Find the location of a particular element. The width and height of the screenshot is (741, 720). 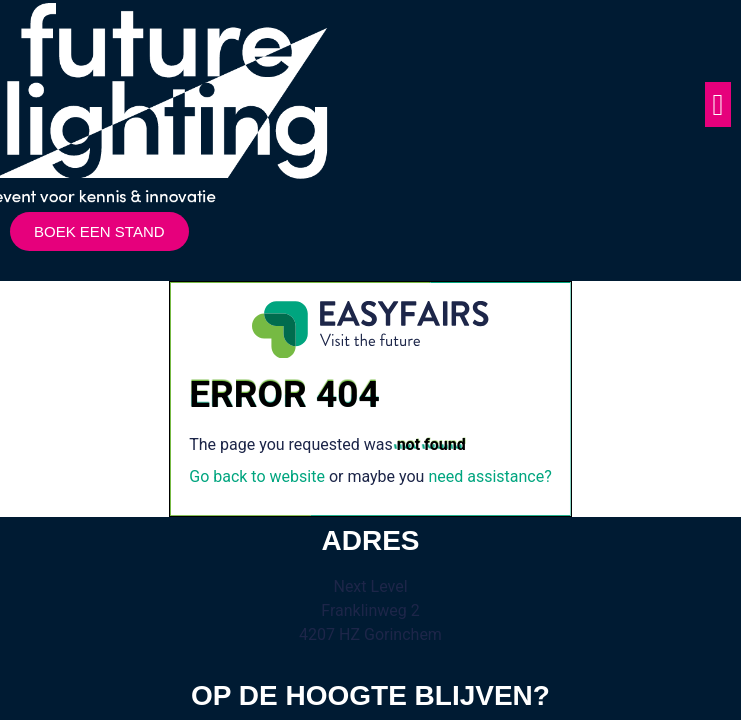

Go back to website is located at coordinates (257, 476).